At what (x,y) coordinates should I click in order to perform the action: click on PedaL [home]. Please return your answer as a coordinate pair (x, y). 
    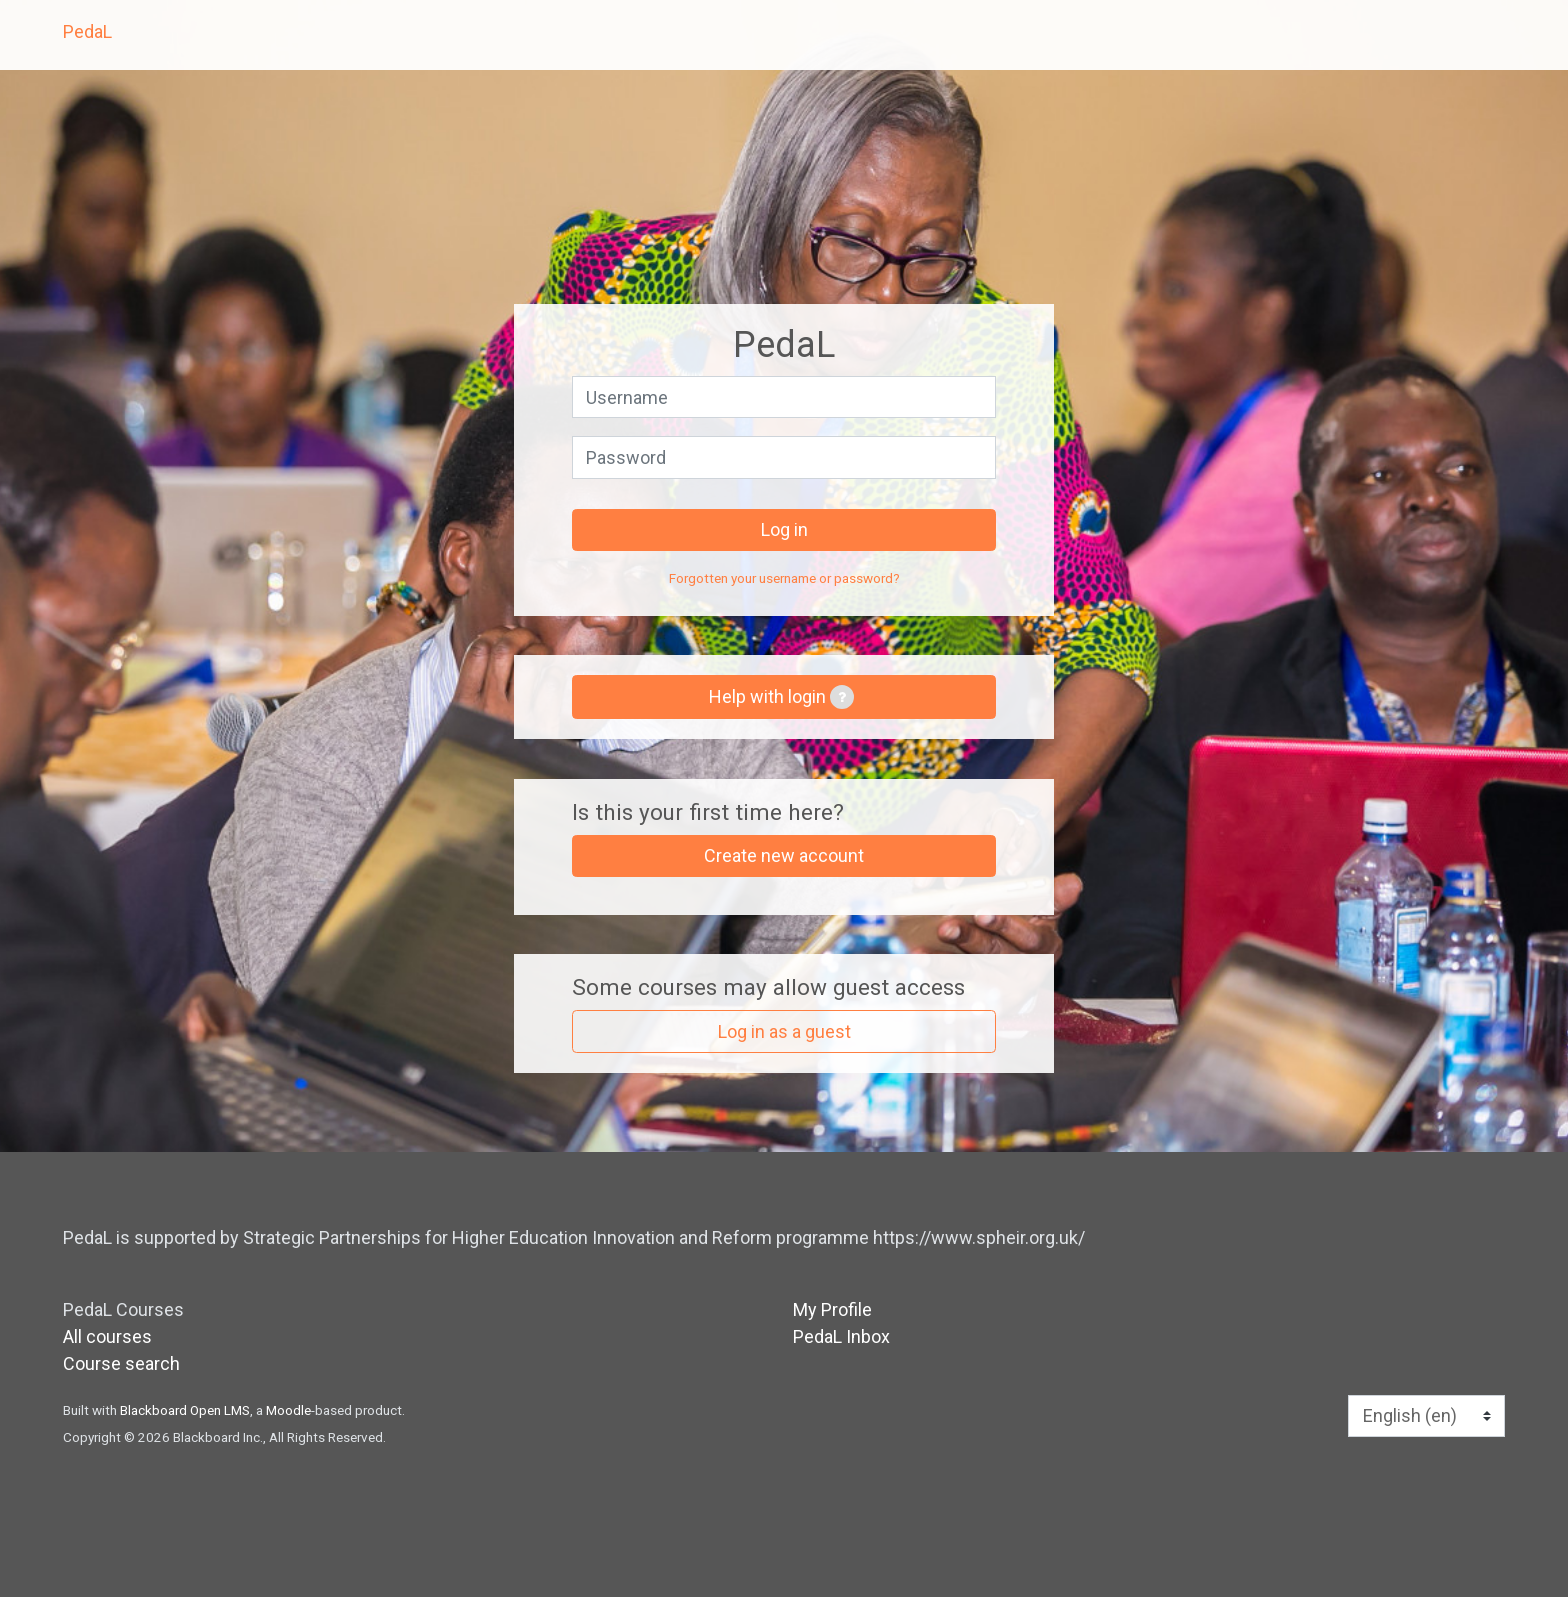
    Looking at the image, I should click on (87, 31).